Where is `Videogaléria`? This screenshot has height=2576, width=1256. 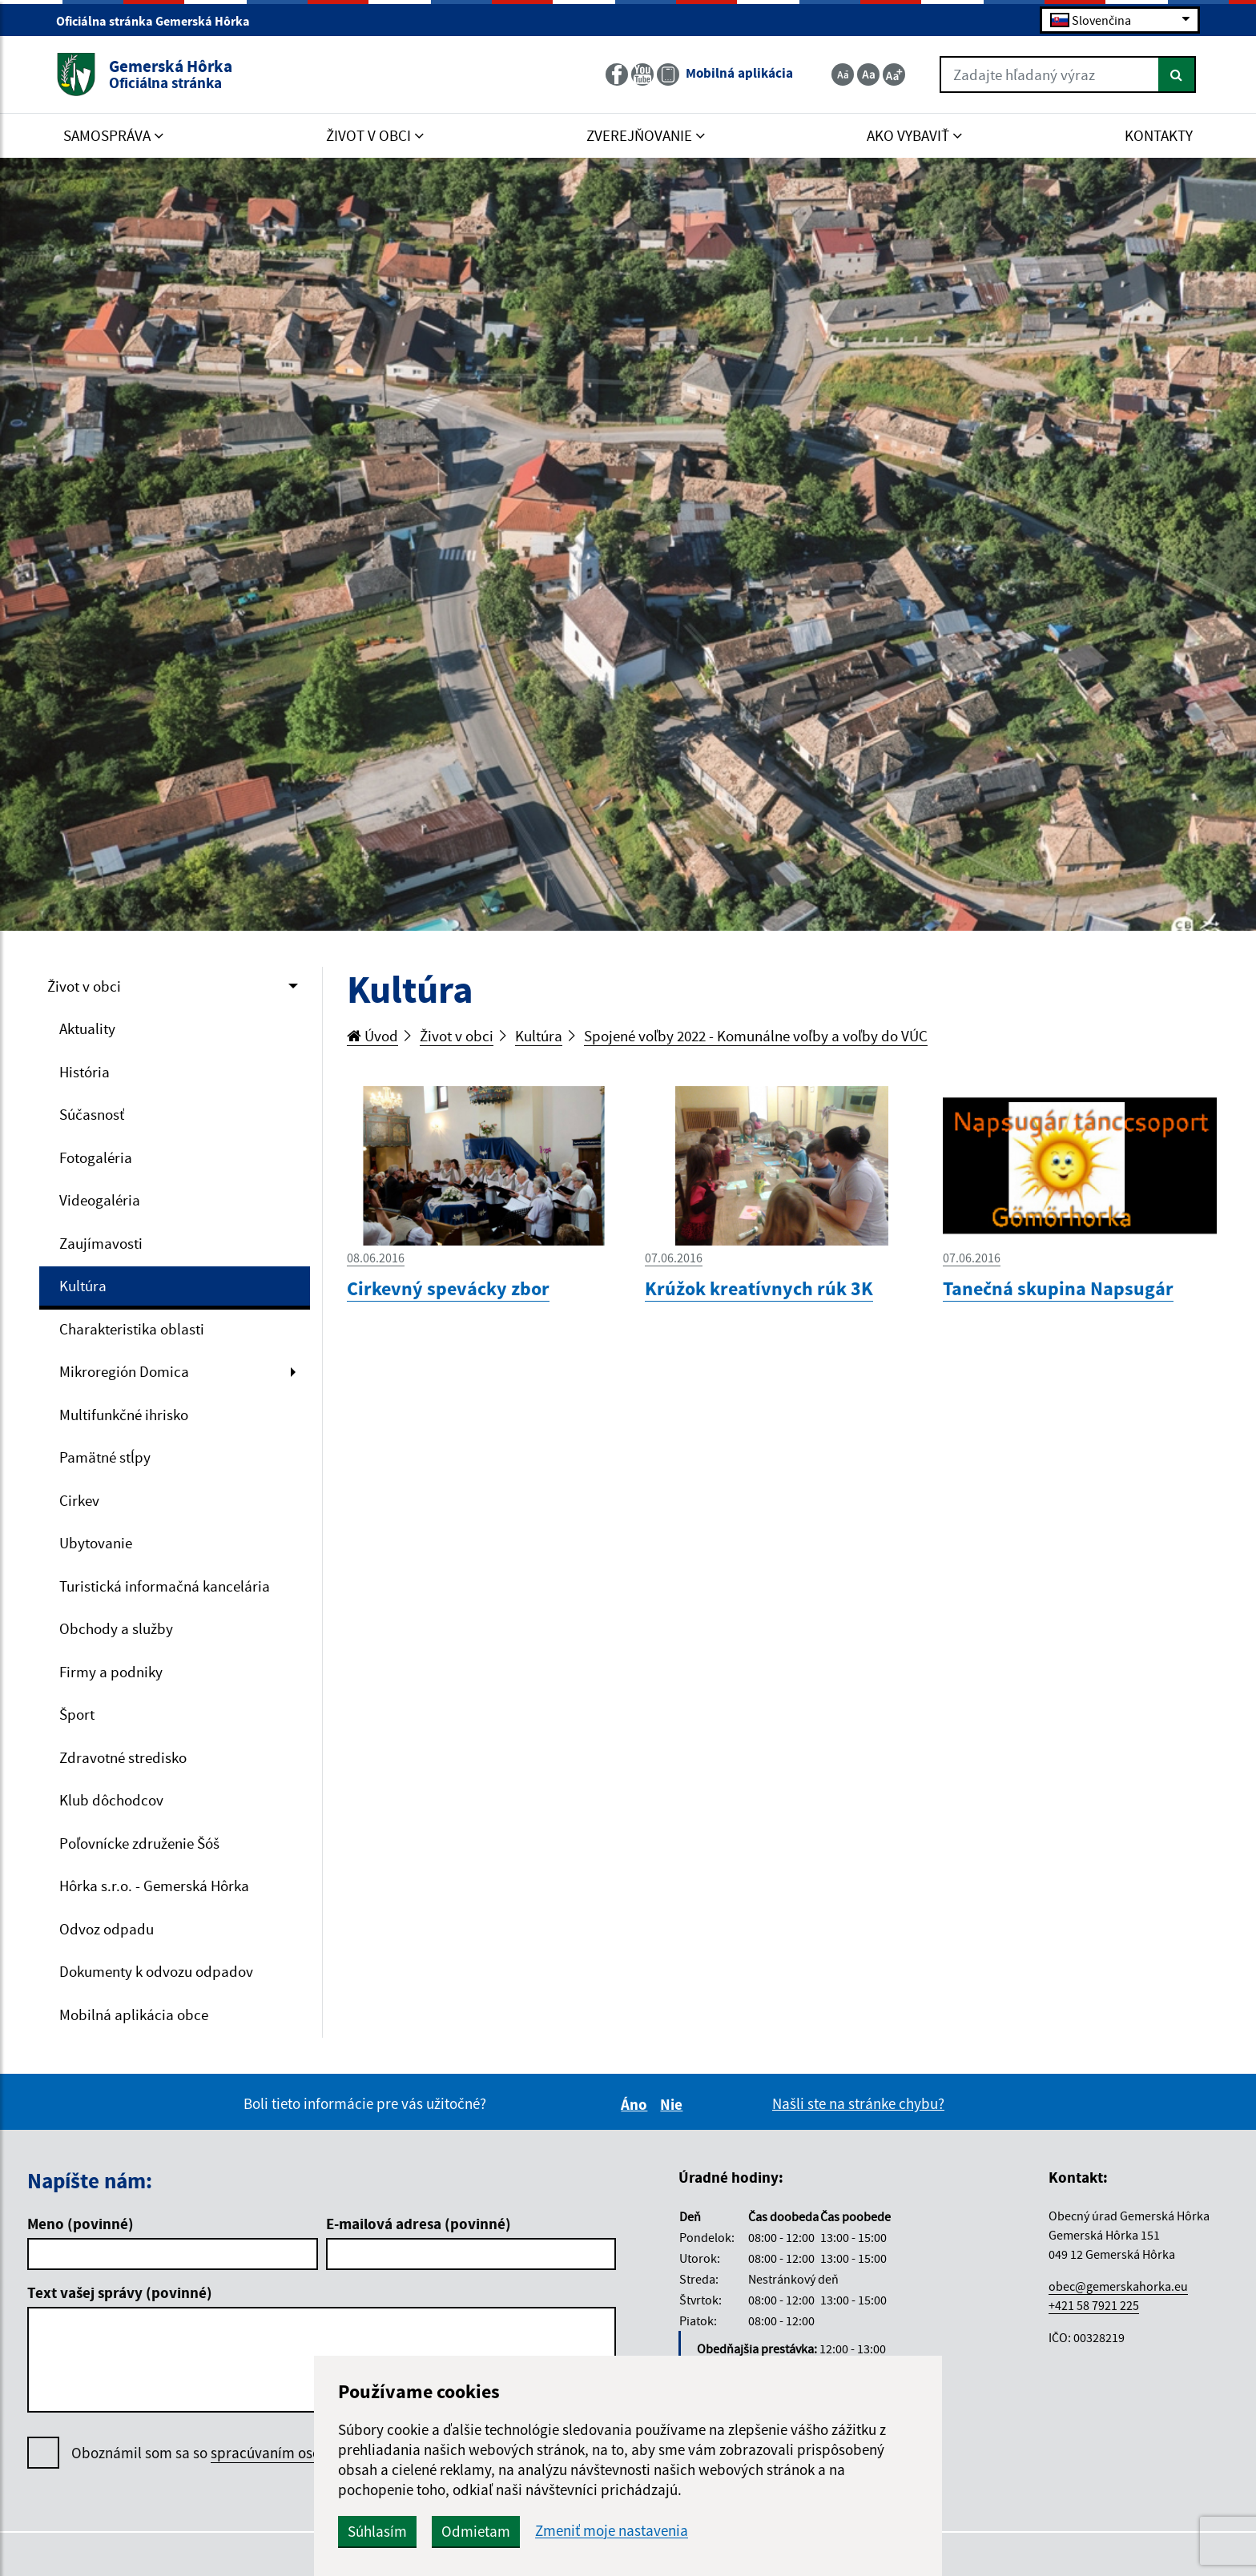 Videogaléria is located at coordinates (99, 1200).